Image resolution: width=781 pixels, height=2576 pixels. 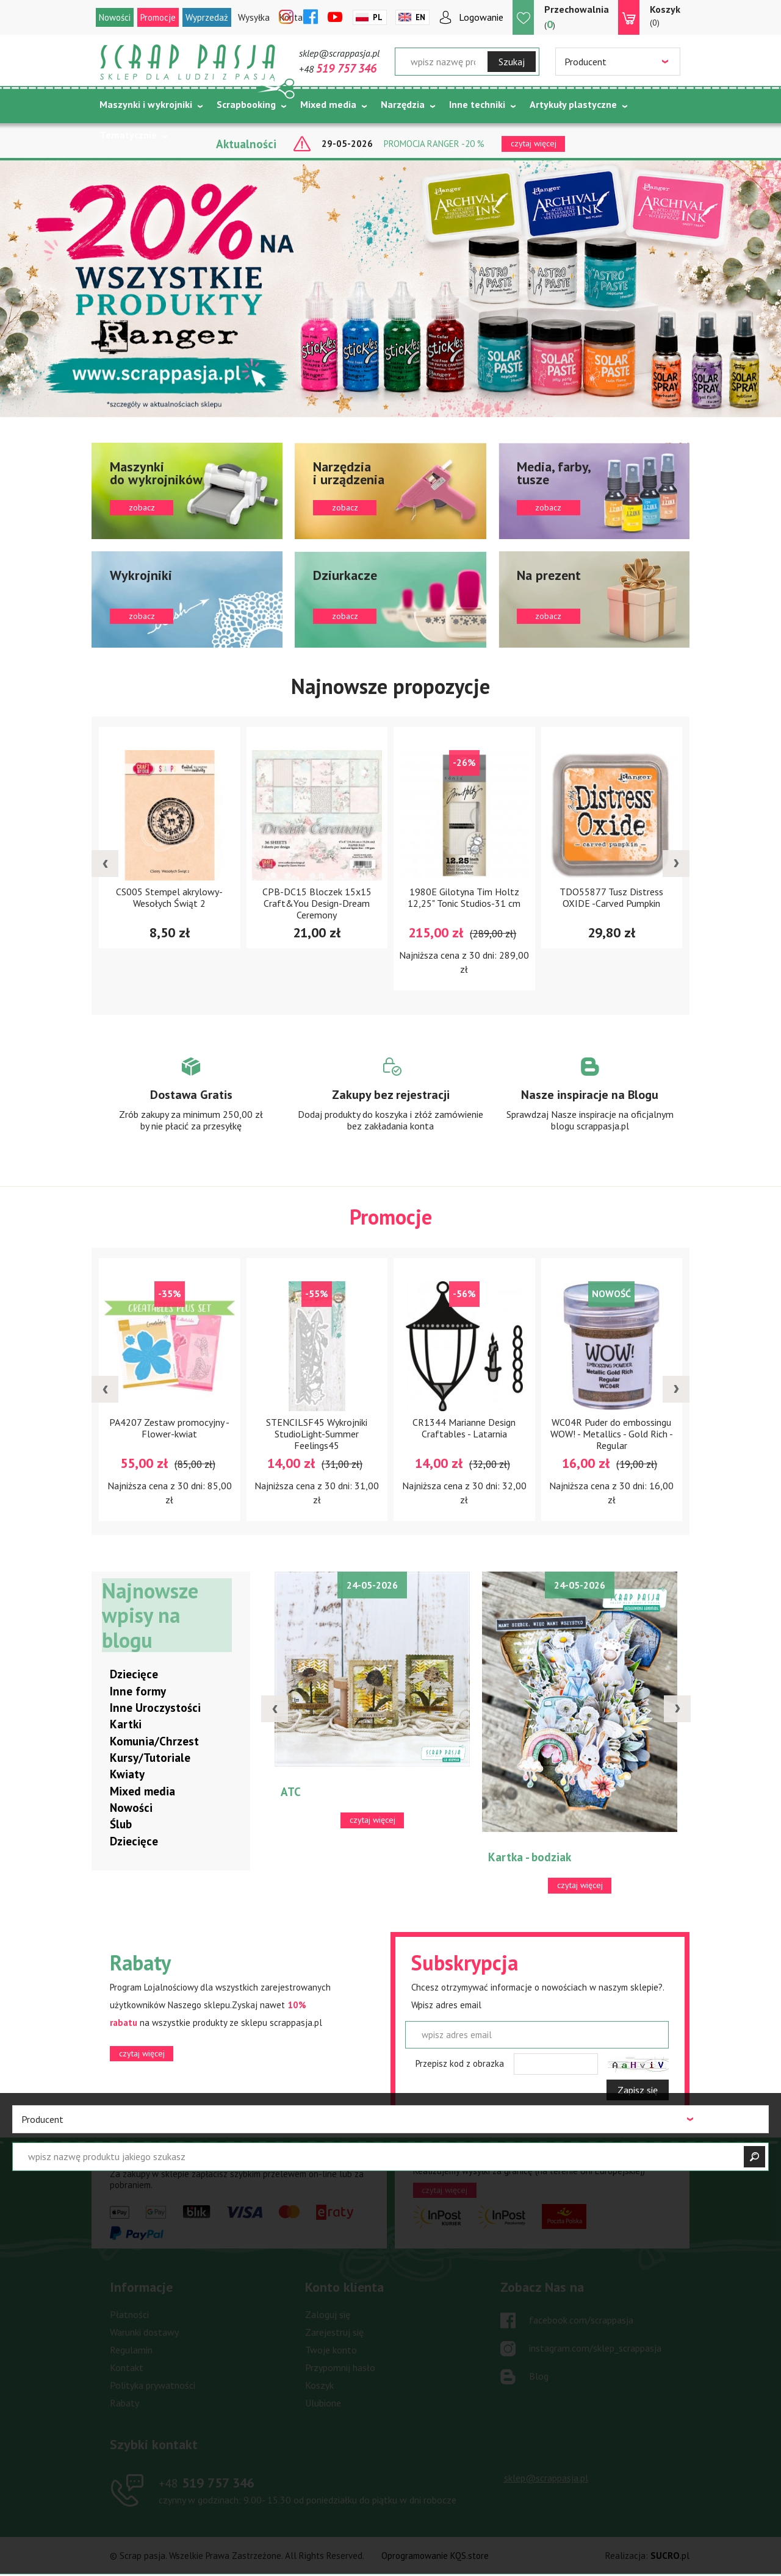 What do you see at coordinates (378, 17) in the screenshot?
I see `Pl` at bounding box center [378, 17].